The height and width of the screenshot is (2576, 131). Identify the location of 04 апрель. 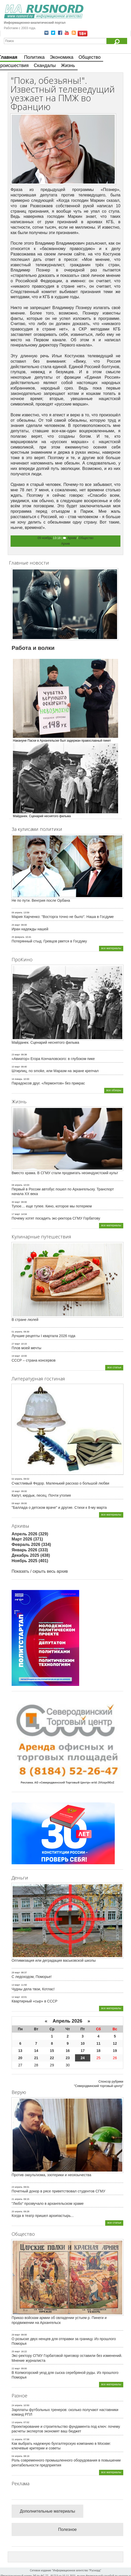
(17, 2456).